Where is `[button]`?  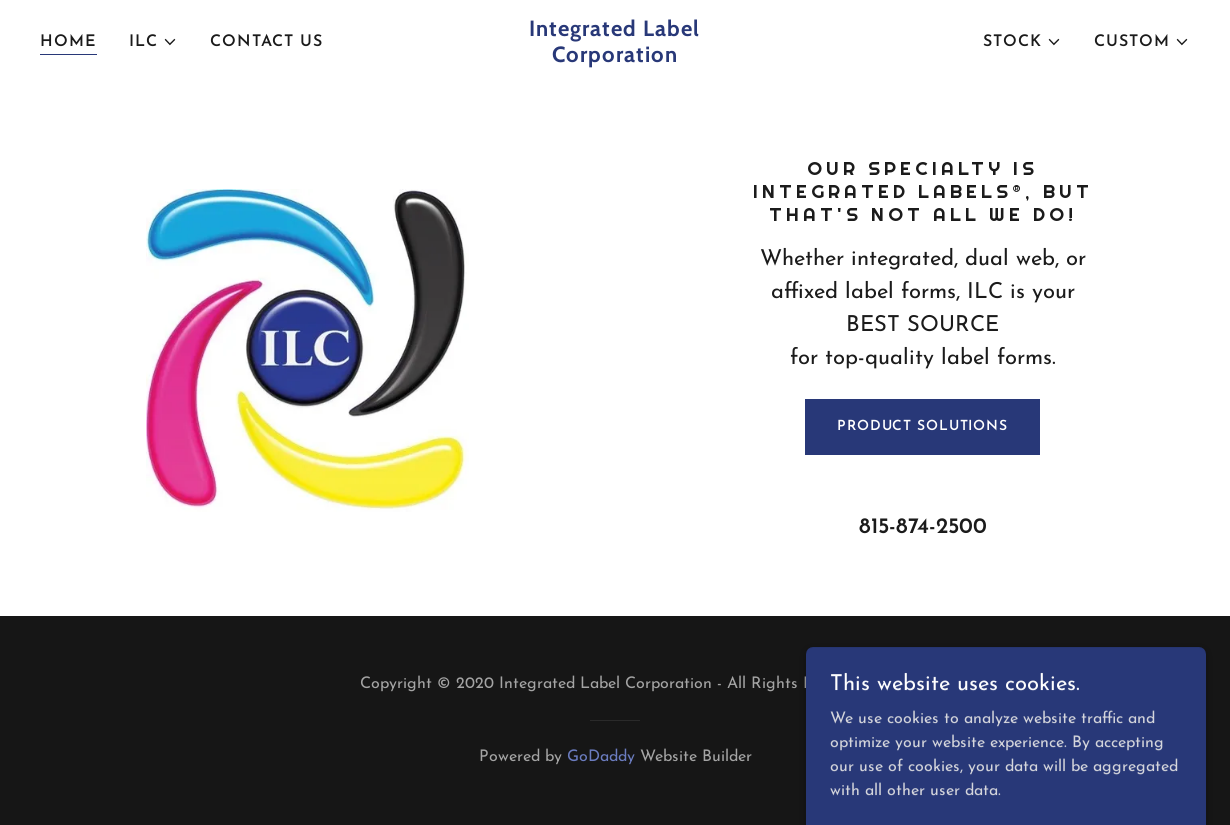
[button] is located at coordinates (153, 42).